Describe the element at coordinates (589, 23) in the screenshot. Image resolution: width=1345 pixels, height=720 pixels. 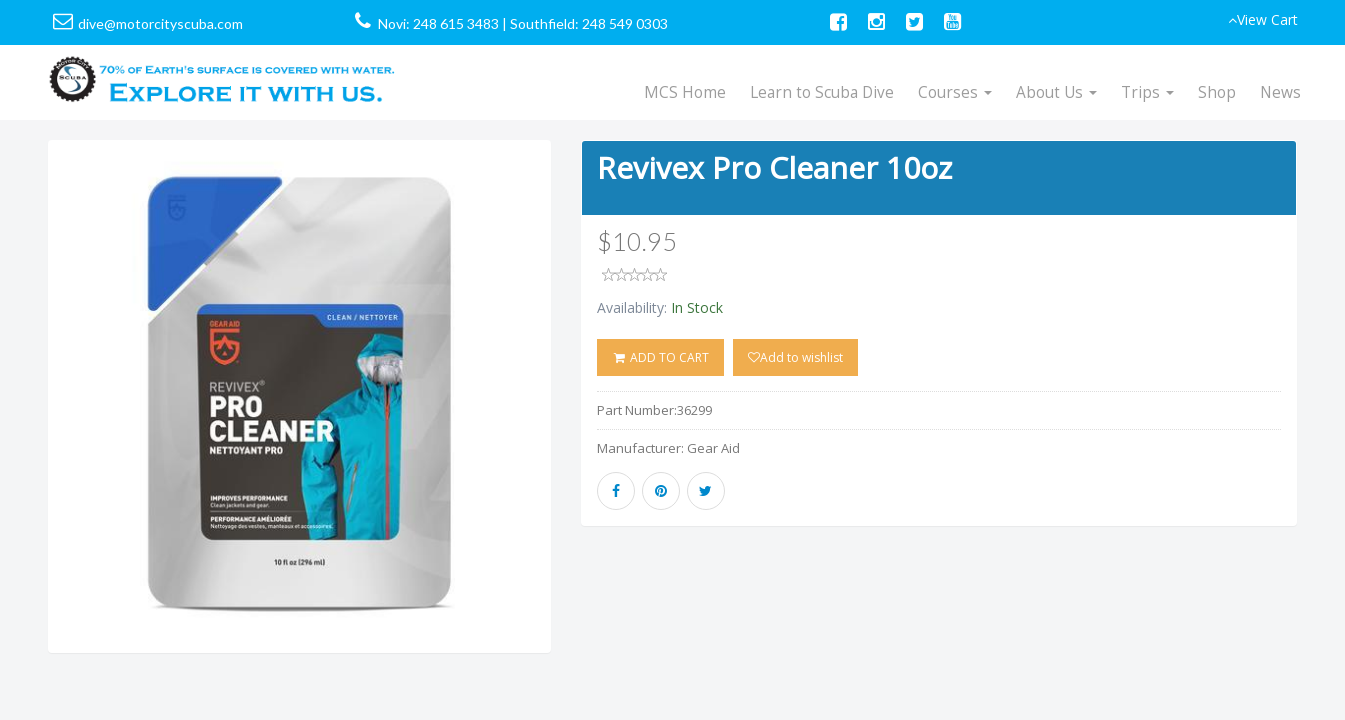
I see `Southfield: 248 549 0303` at that location.